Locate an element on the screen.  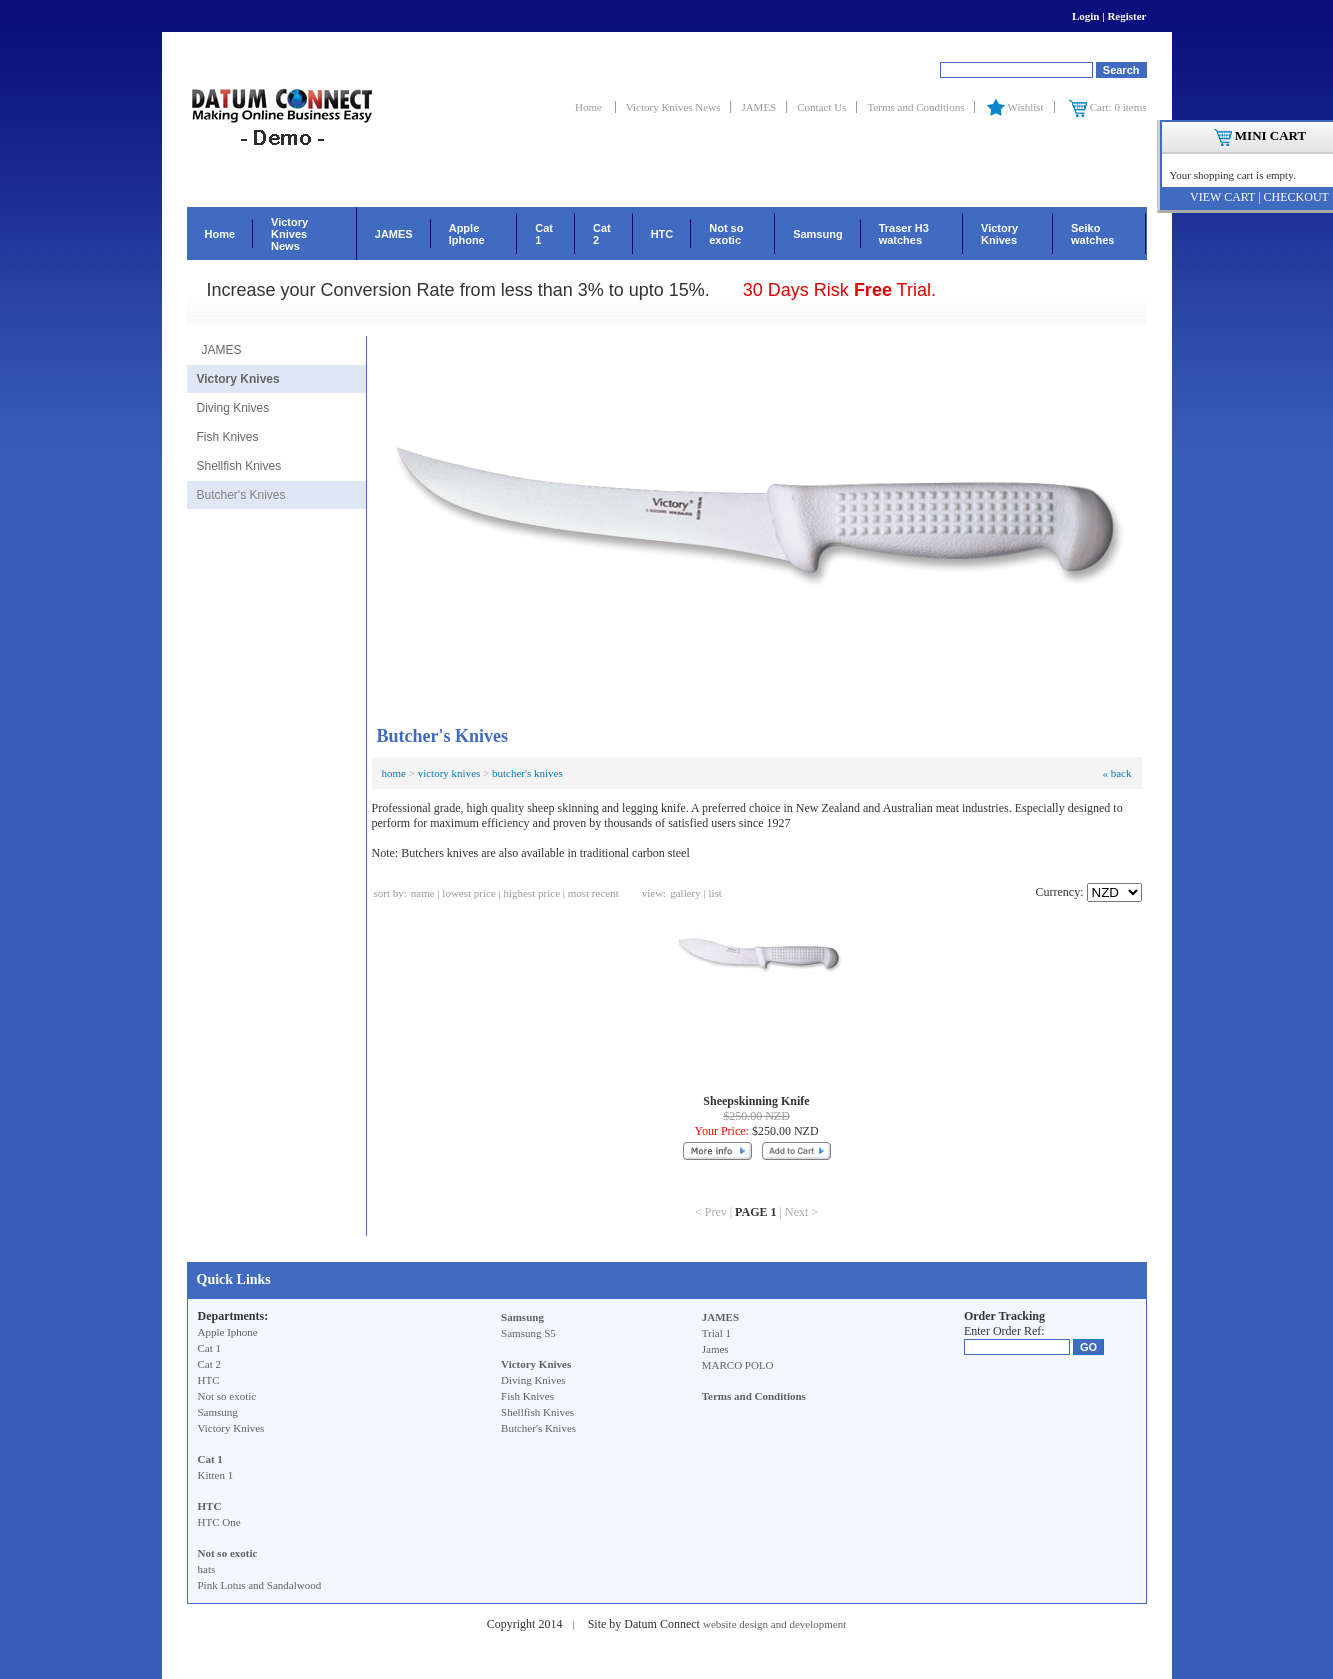
Apple Iphone is located at coordinates (467, 234).